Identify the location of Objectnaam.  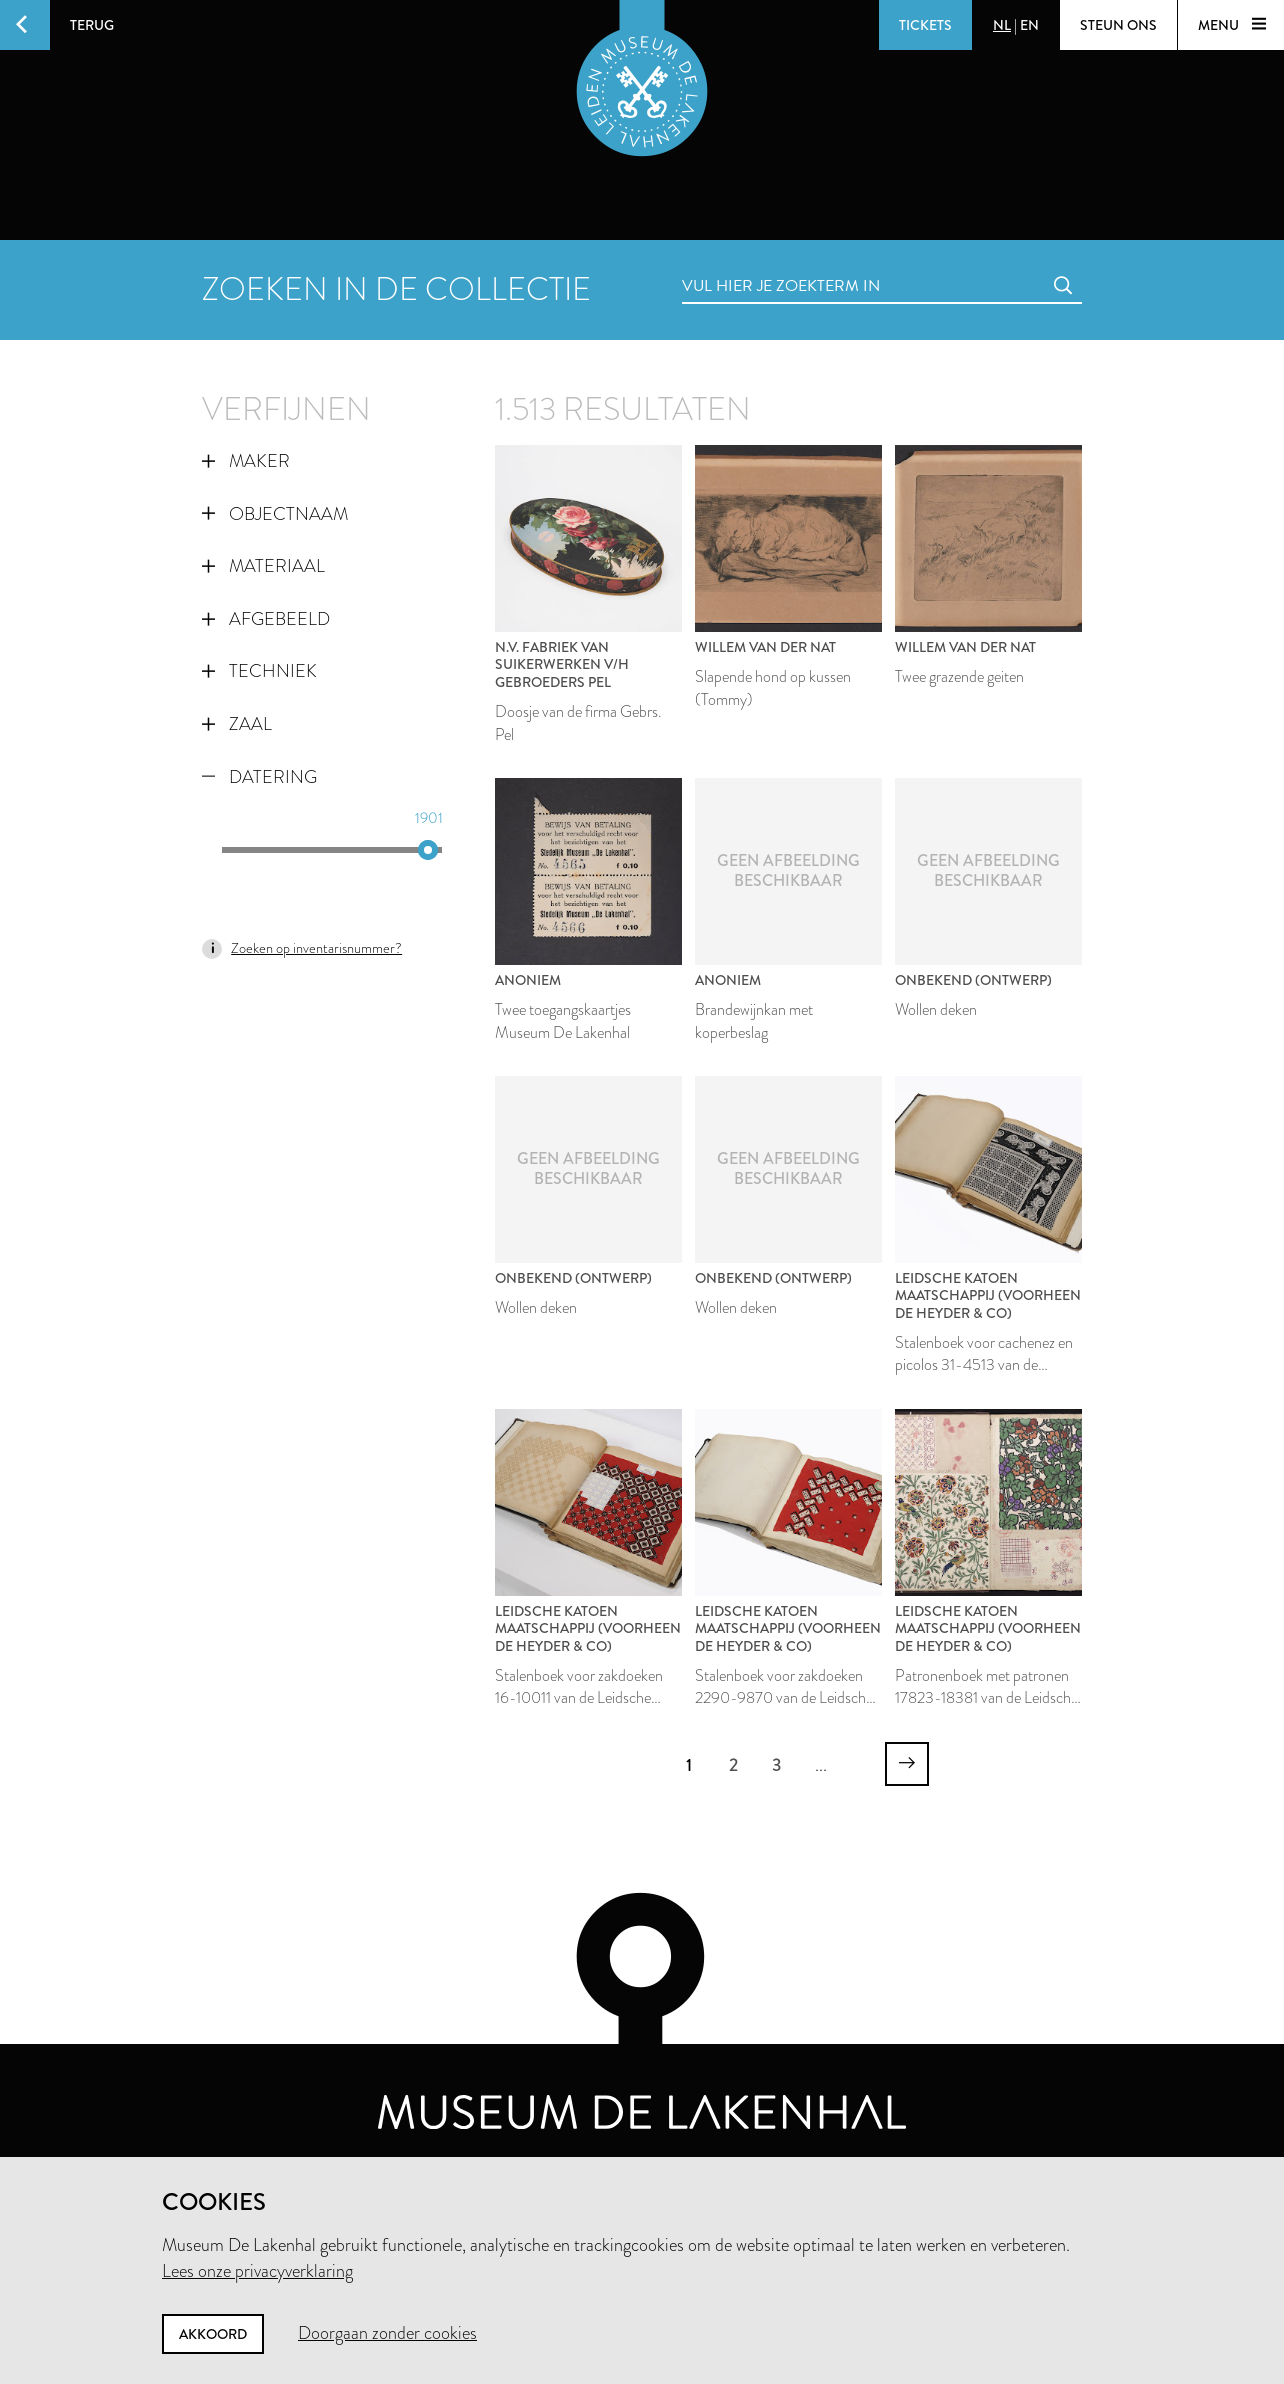
(275, 514).